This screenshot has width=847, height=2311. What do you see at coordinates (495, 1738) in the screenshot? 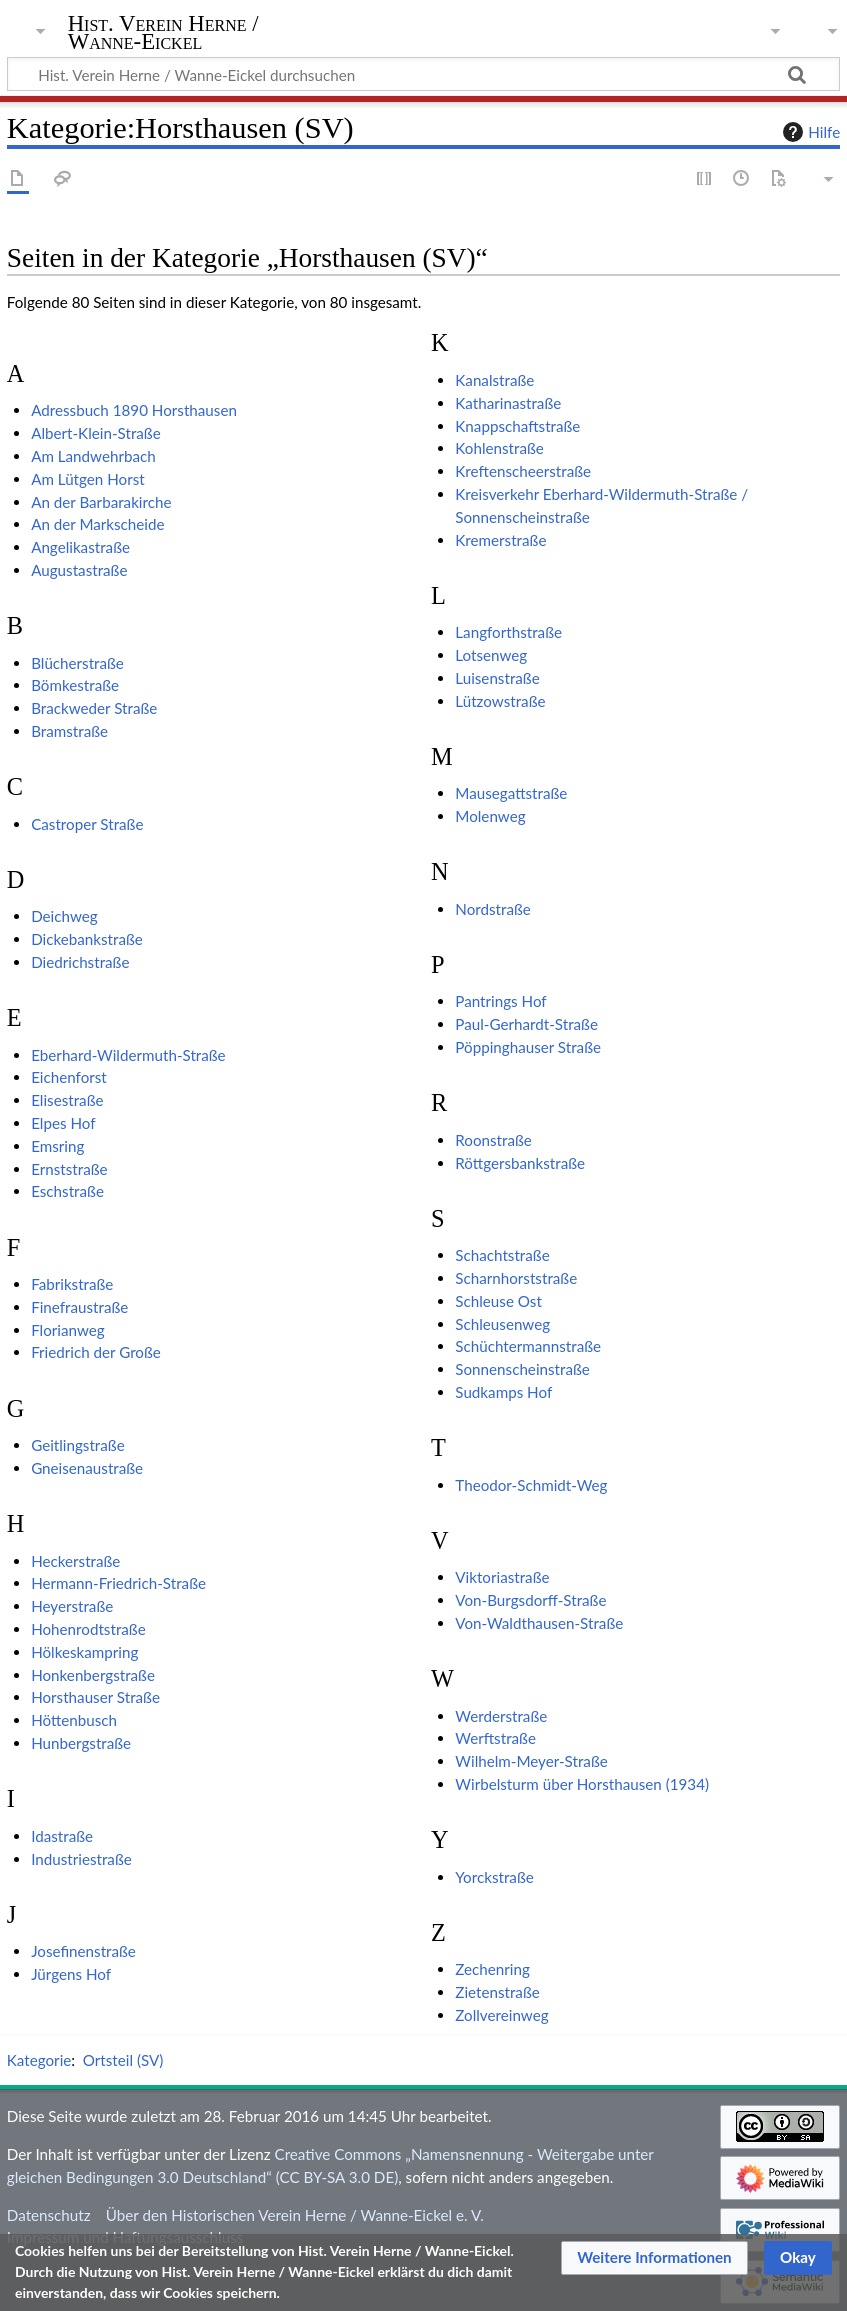
I see `Werftstraße` at bounding box center [495, 1738].